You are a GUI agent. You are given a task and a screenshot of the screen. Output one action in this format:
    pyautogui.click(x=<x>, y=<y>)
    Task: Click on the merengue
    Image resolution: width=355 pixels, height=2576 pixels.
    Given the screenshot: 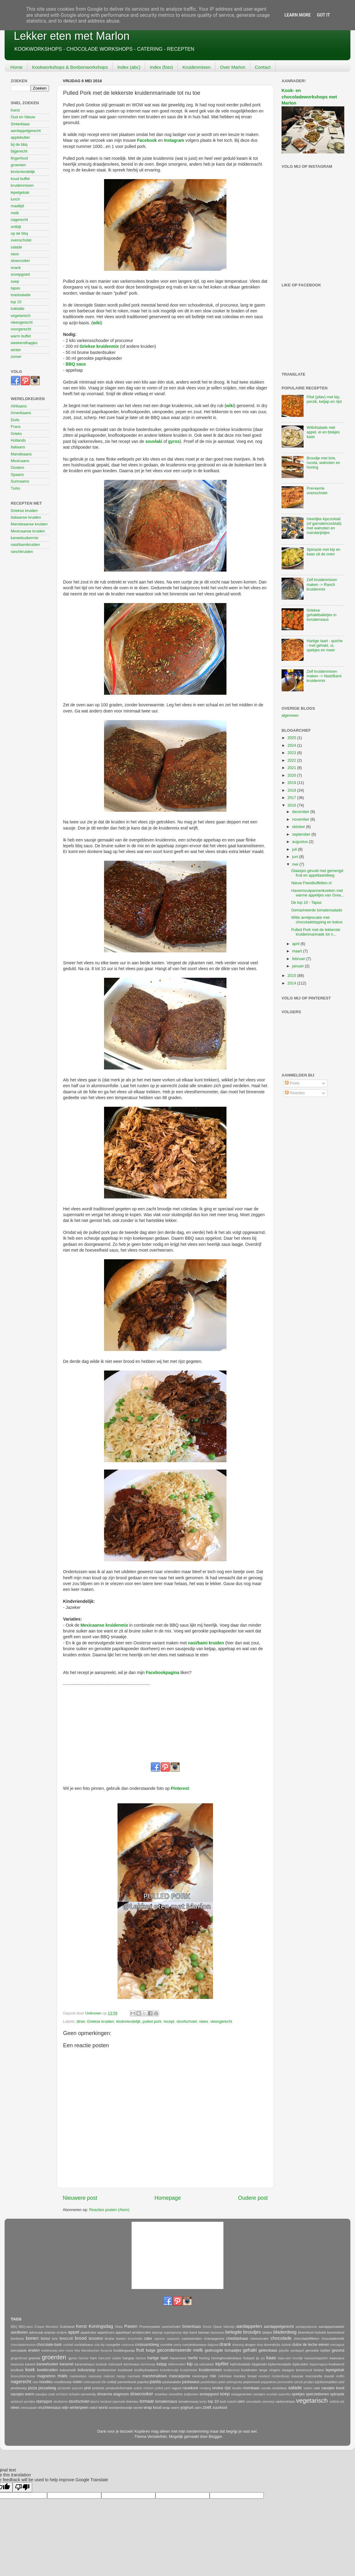 What is the action you would take?
    pyautogui.click(x=200, y=2376)
    